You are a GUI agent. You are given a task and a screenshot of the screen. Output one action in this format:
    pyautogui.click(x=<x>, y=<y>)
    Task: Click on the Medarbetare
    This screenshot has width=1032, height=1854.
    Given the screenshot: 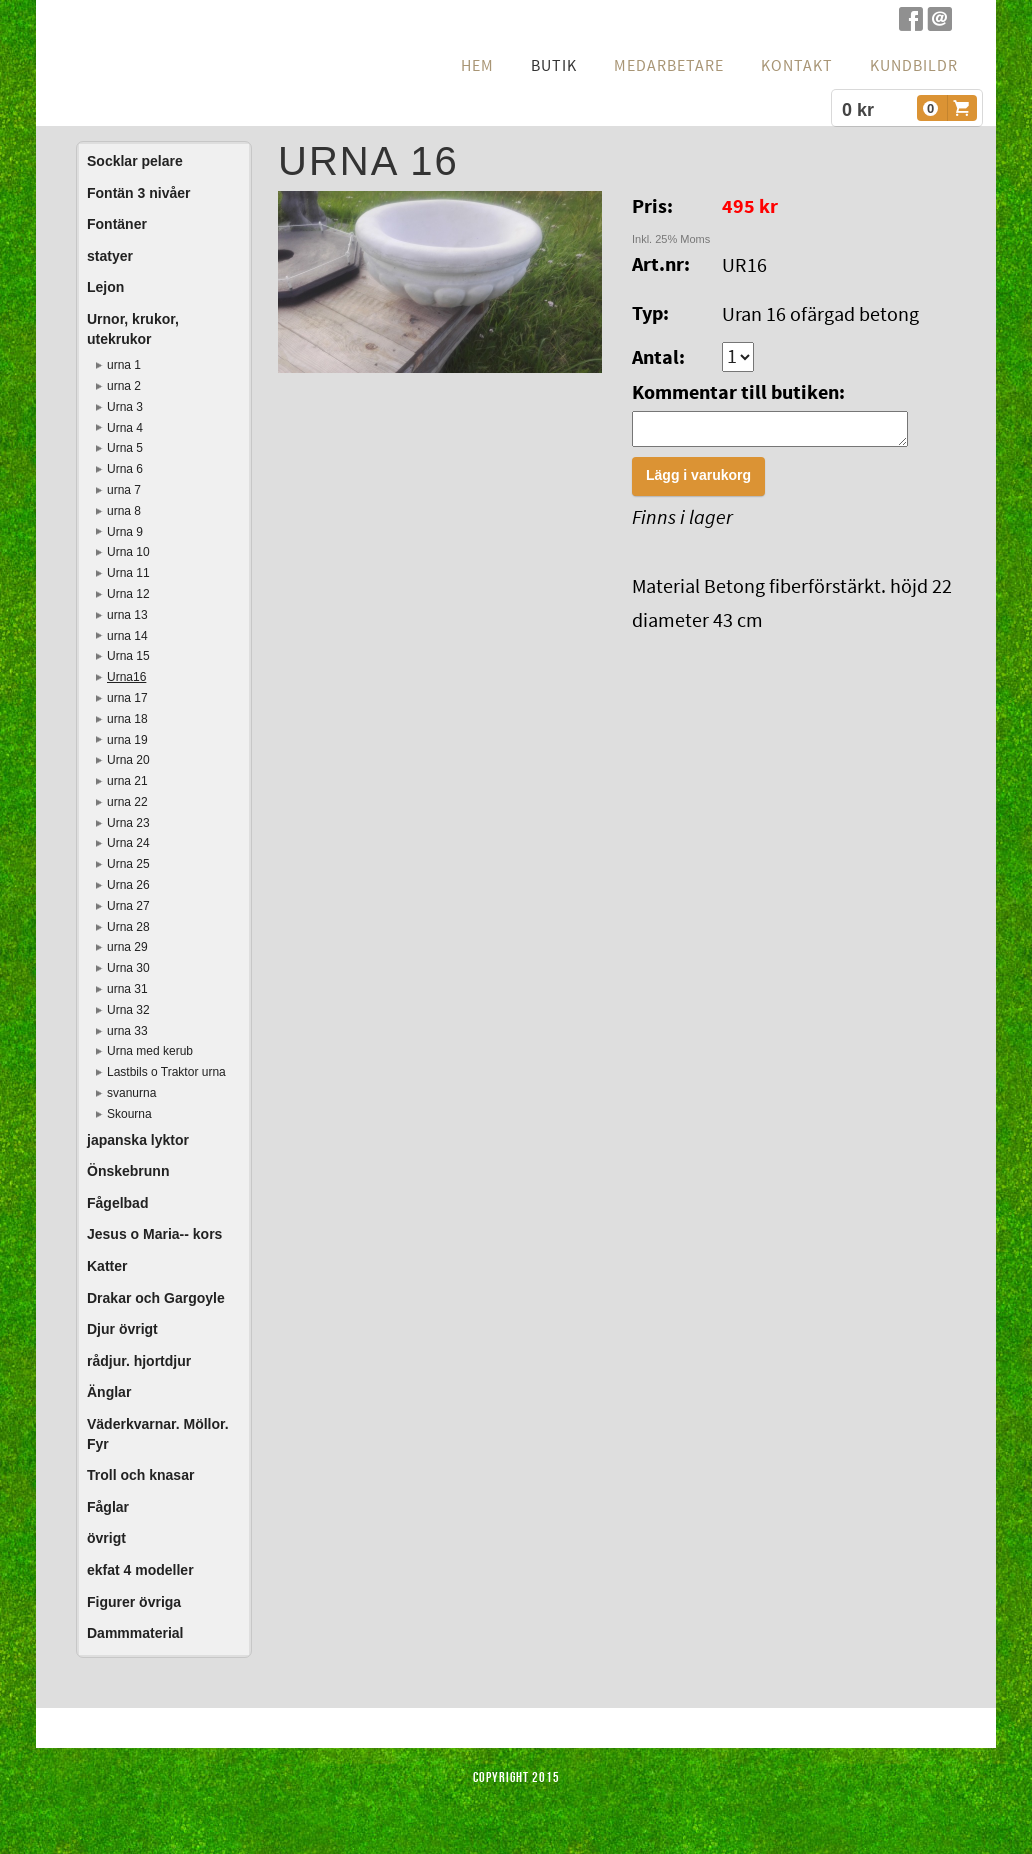 What is the action you would take?
    pyautogui.click(x=669, y=66)
    